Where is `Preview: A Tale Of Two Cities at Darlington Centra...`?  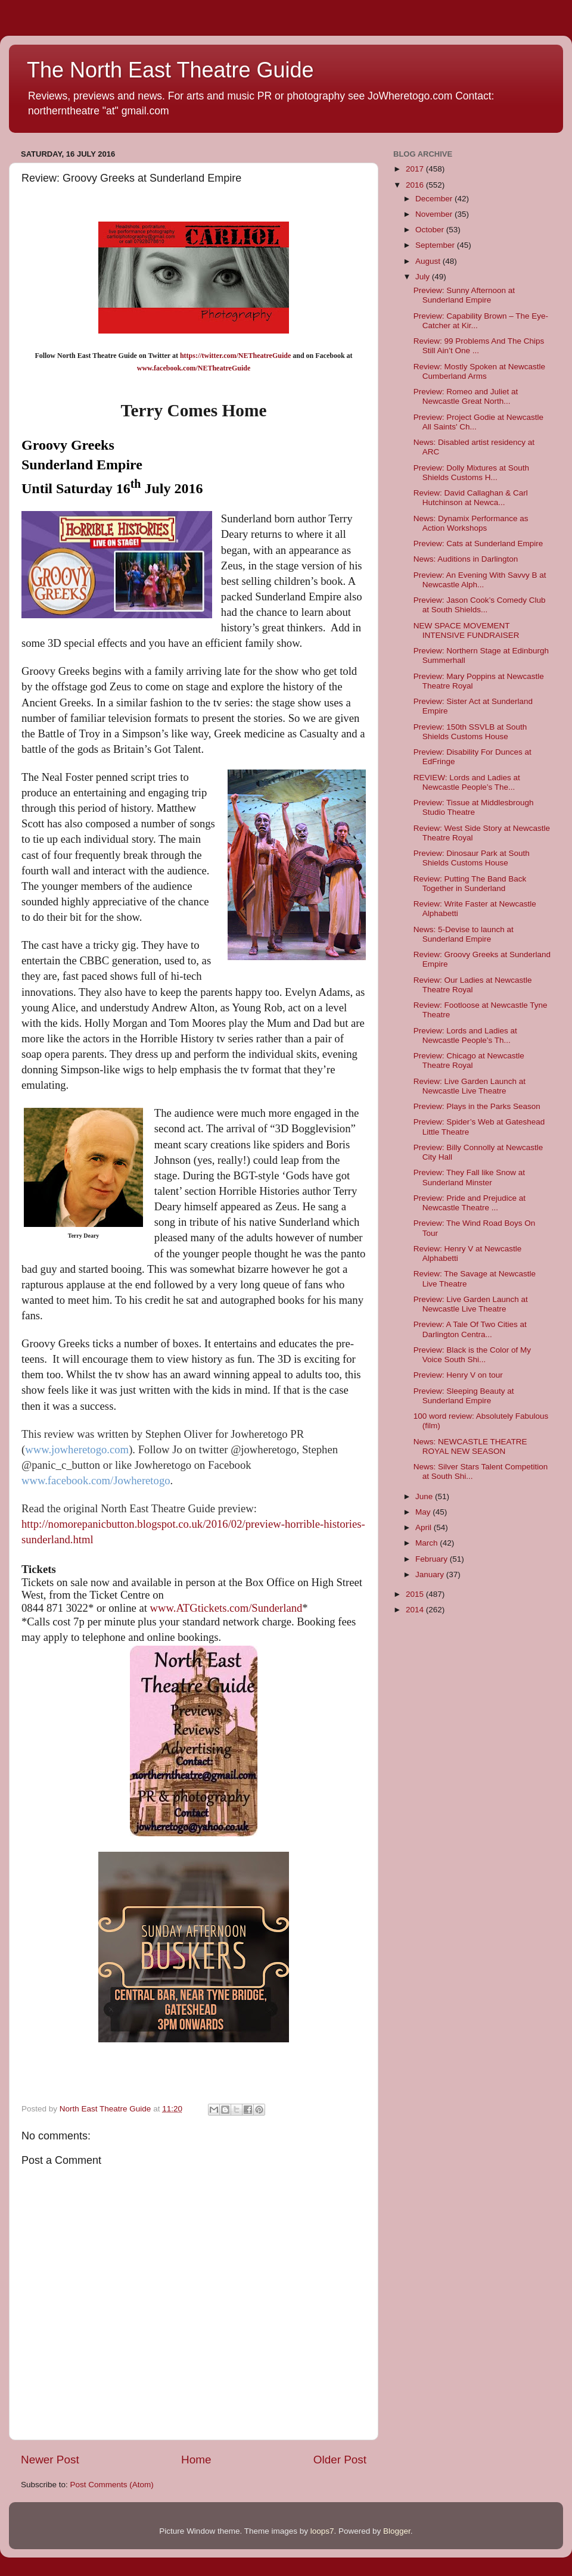 Preview: A Tale Of Two Cities at Darlington Centra... is located at coordinates (470, 1329).